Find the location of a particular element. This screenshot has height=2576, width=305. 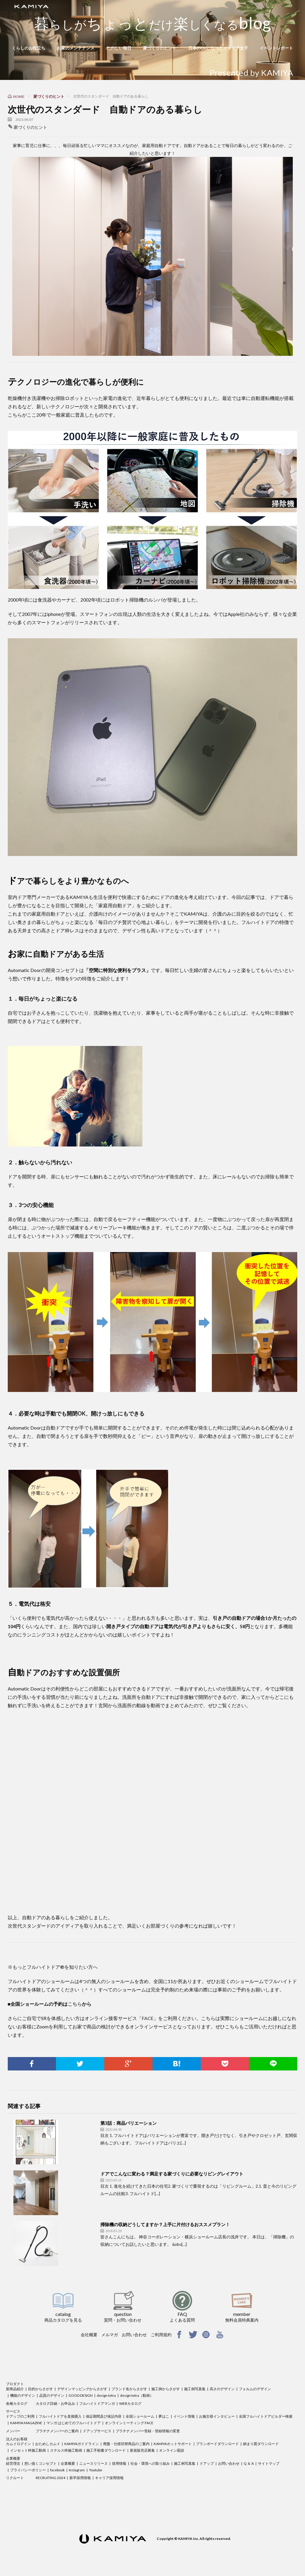

design tetra is located at coordinates (106, 2395).